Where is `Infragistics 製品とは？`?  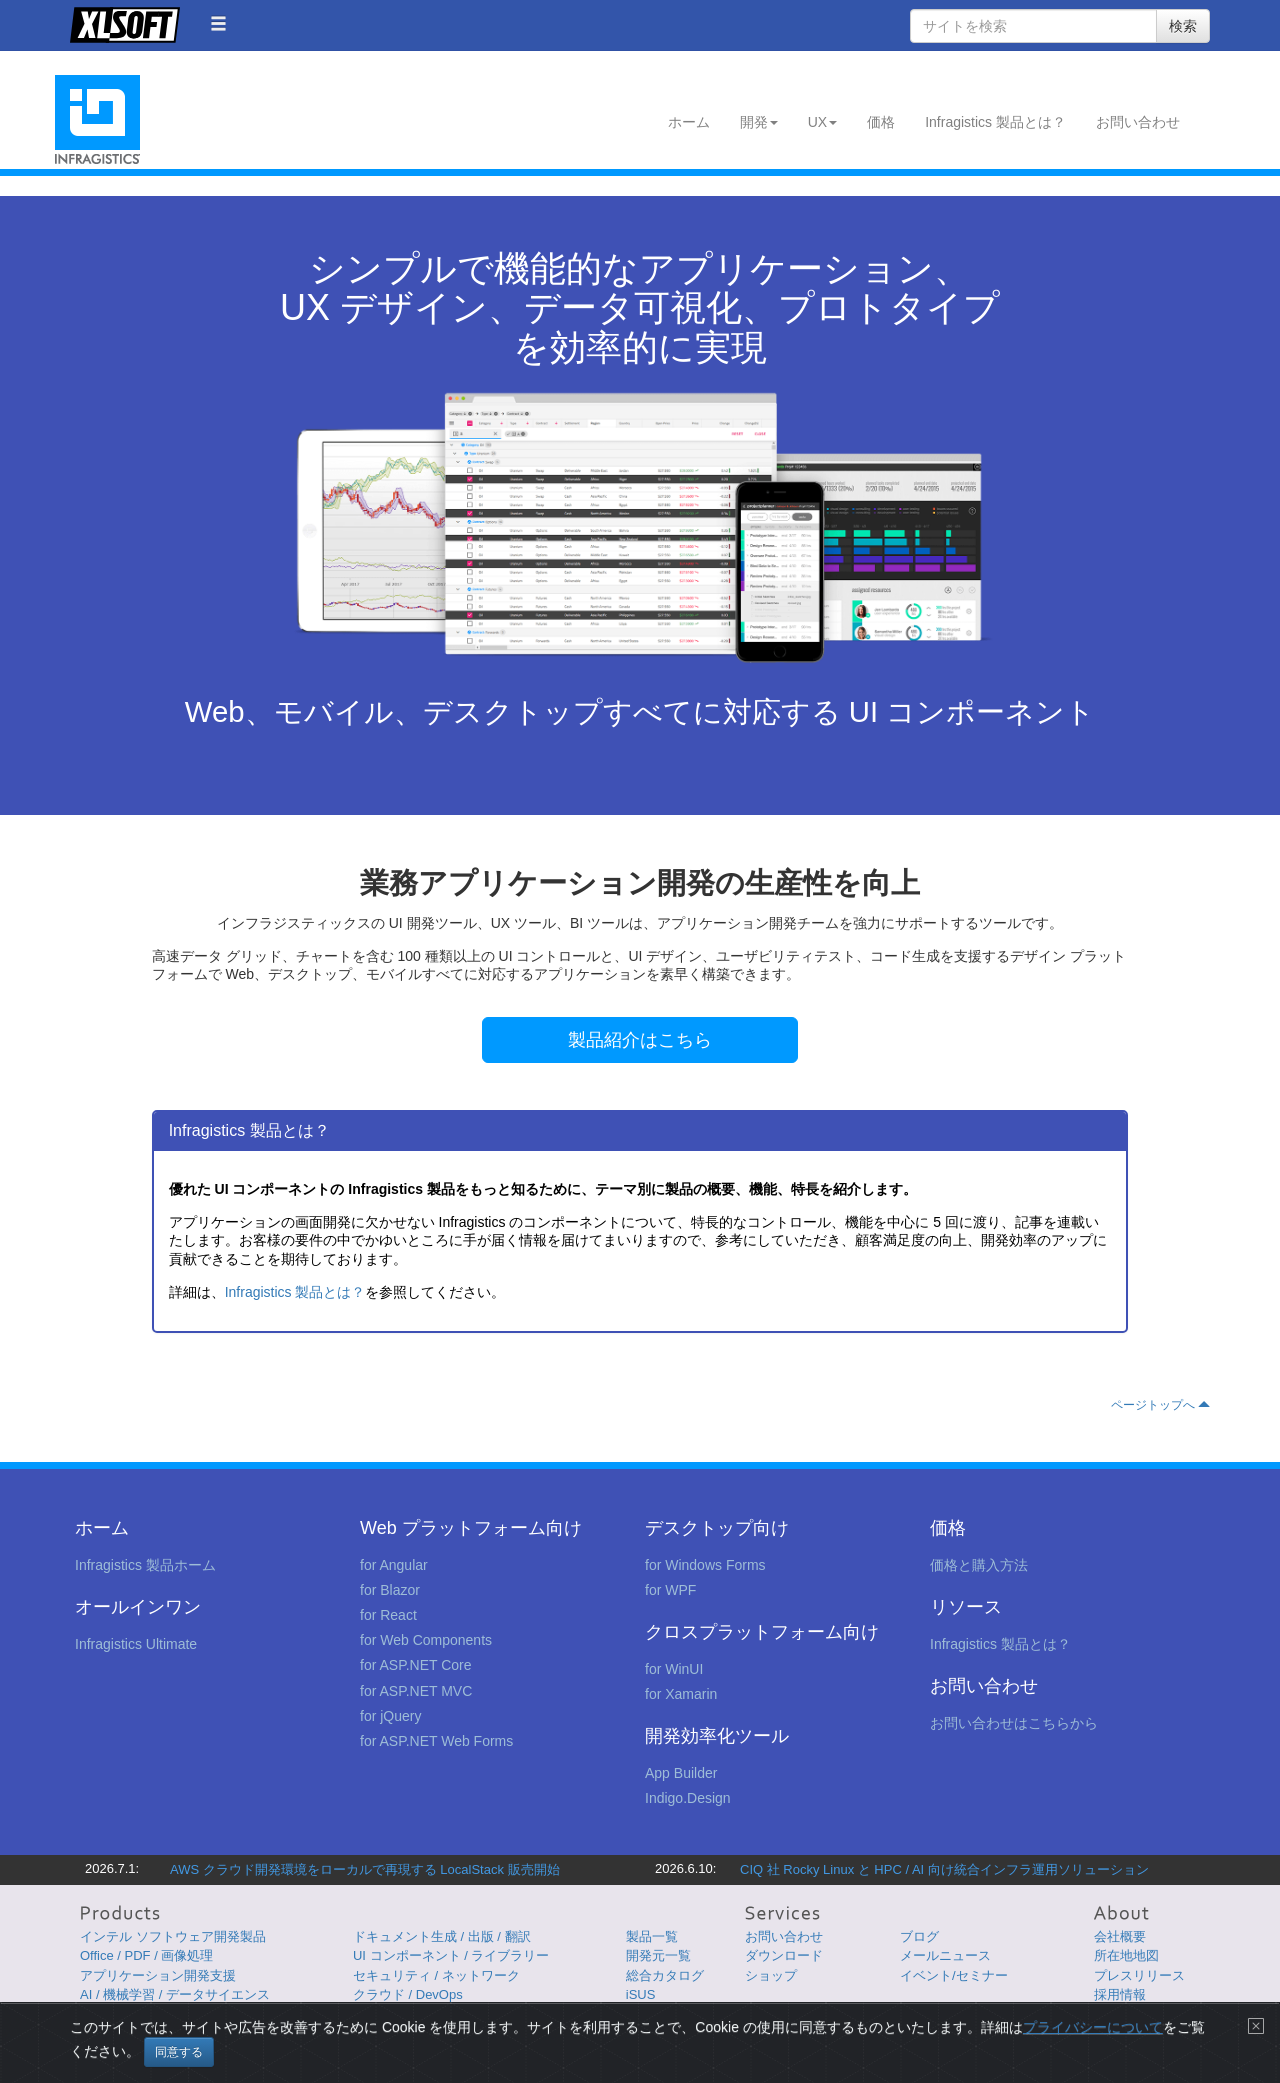 Infragistics 製品とは？ is located at coordinates (995, 122).